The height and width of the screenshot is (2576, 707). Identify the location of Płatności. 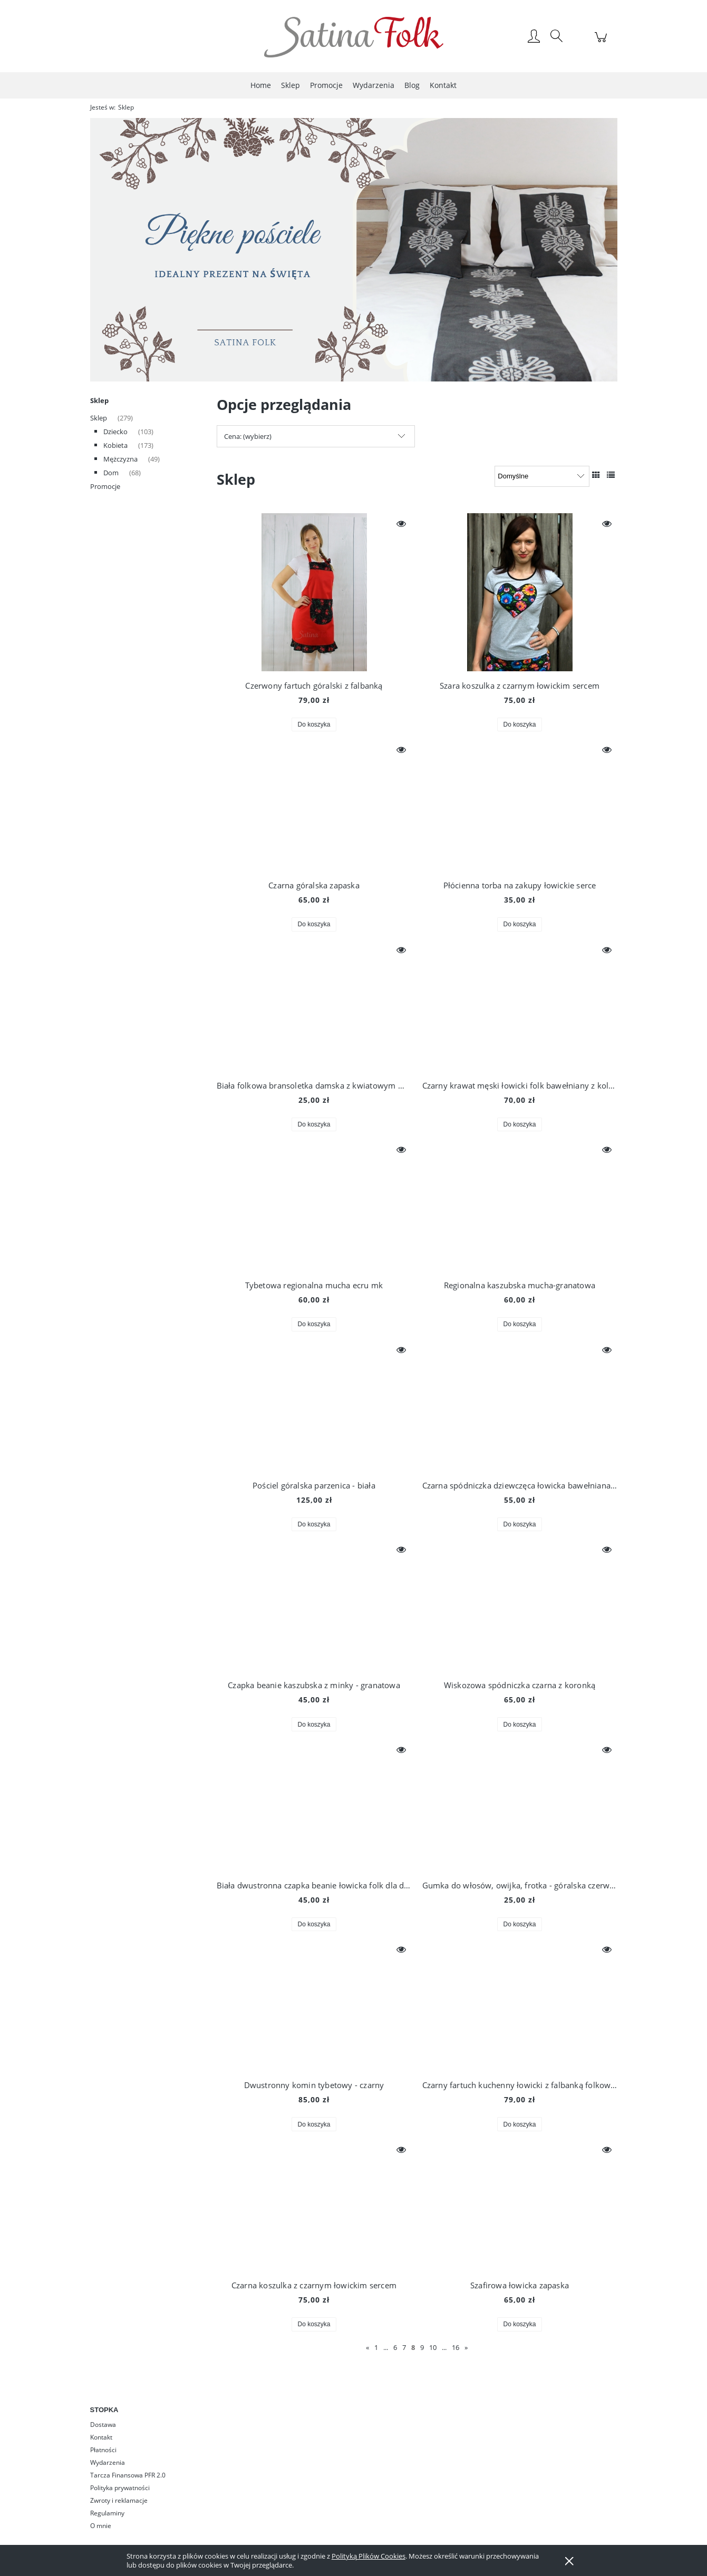
(103, 2449).